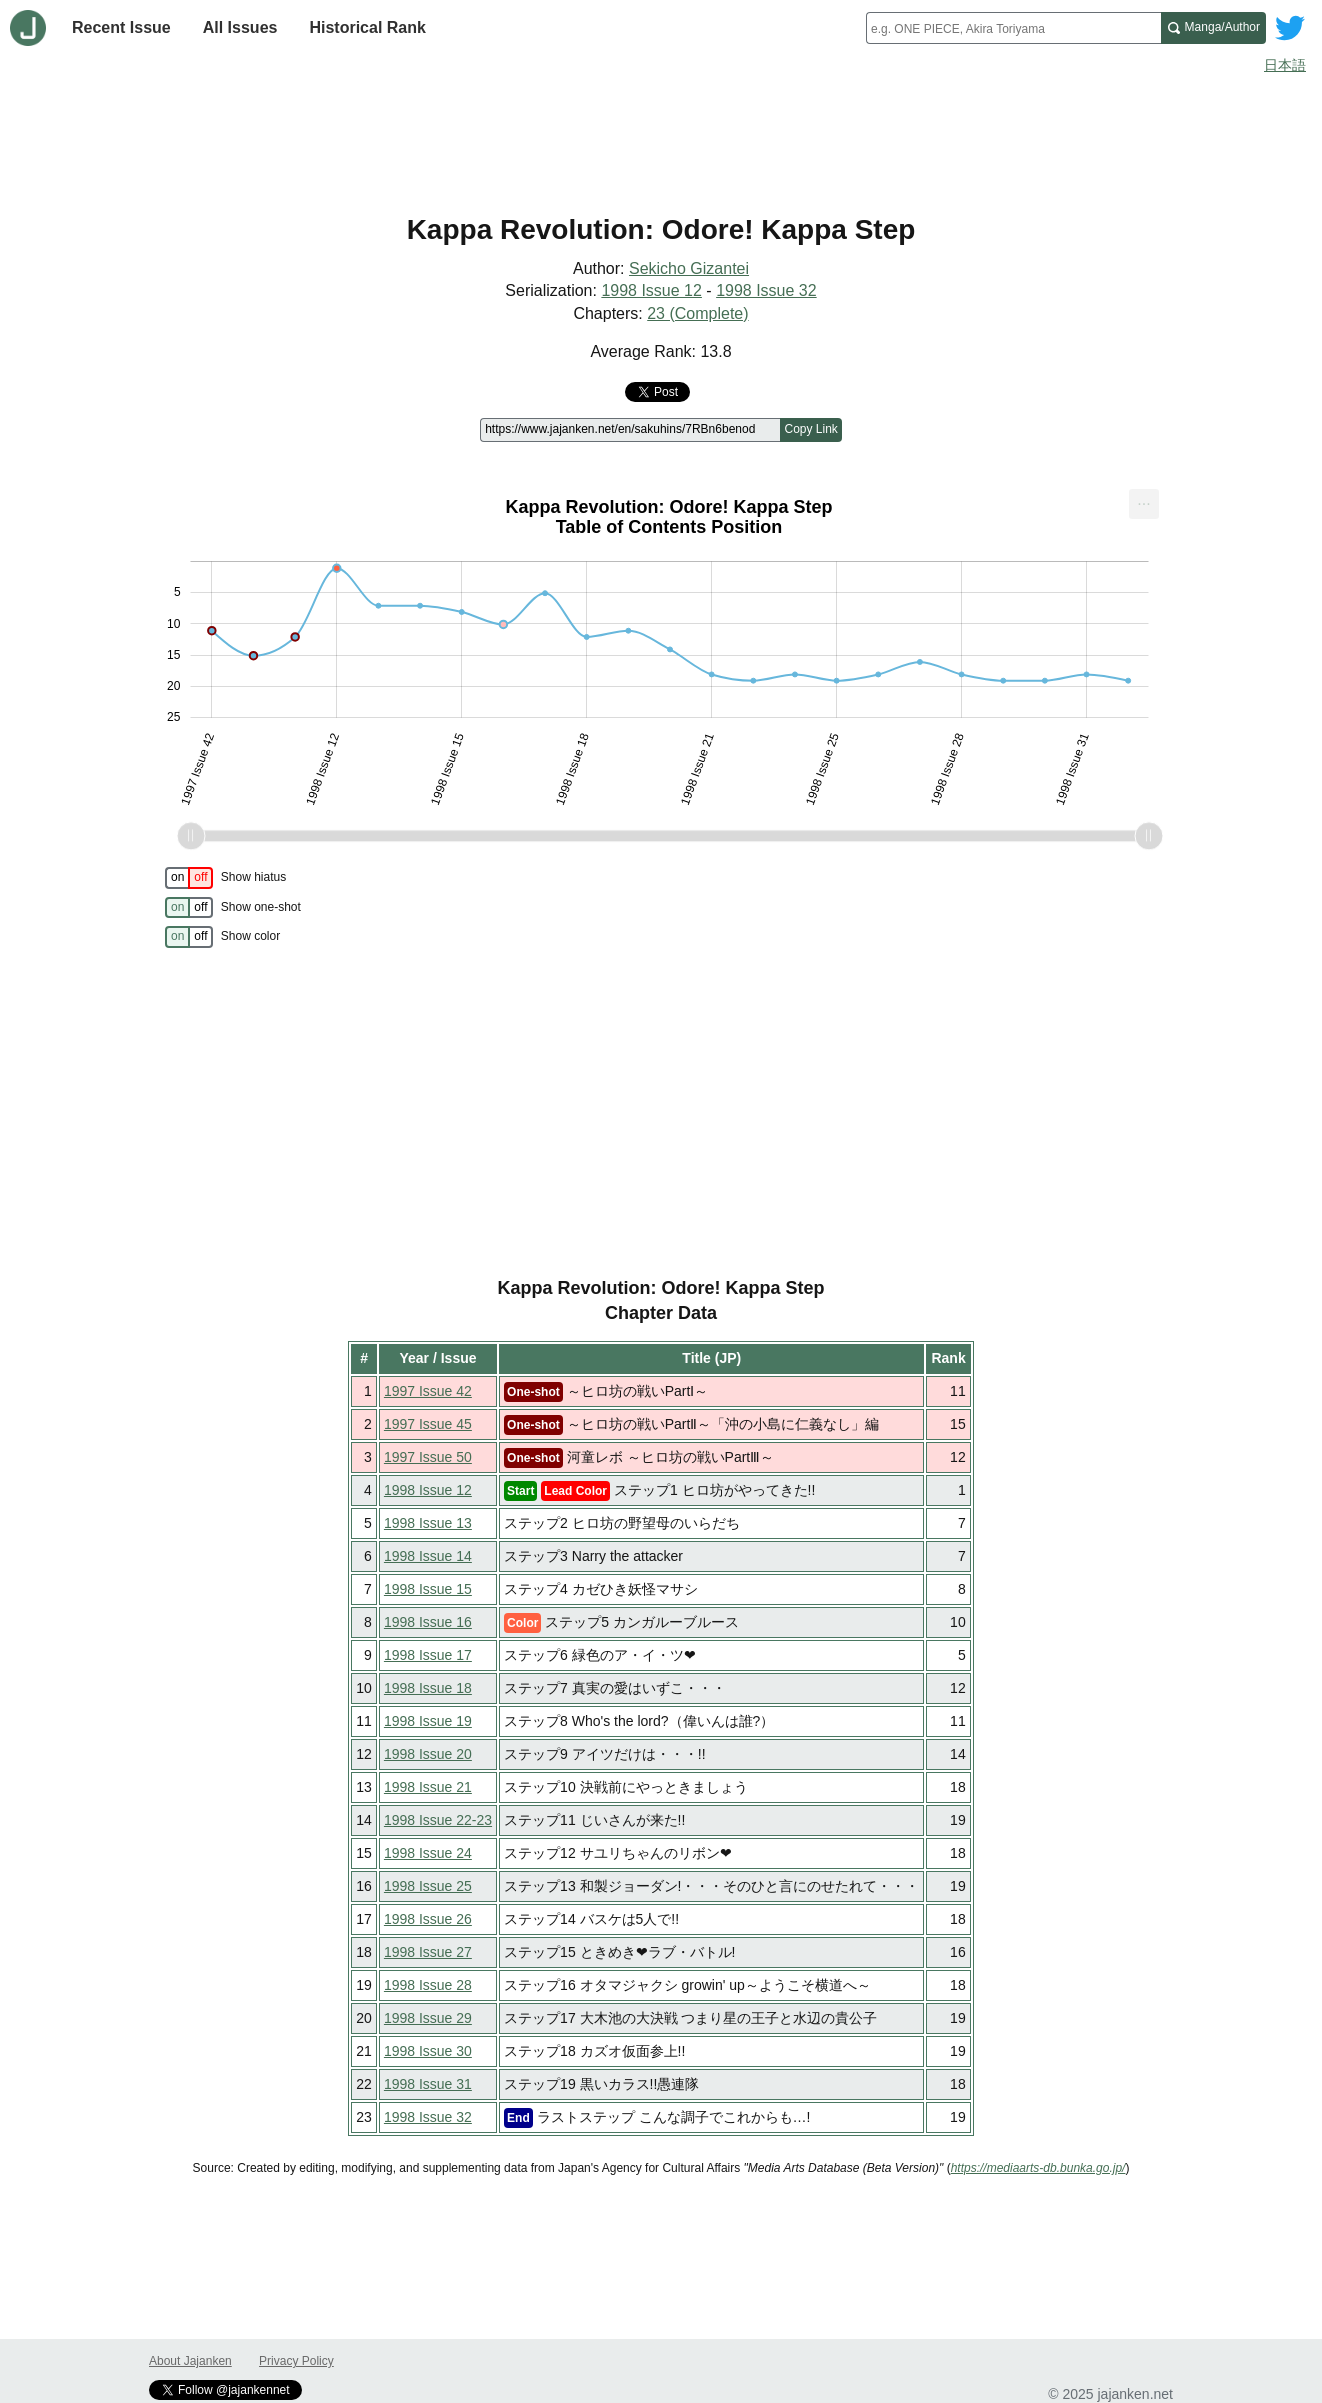  Describe the element at coordinates (1285, 65) in the screenshot. I see `日本語` at that location.